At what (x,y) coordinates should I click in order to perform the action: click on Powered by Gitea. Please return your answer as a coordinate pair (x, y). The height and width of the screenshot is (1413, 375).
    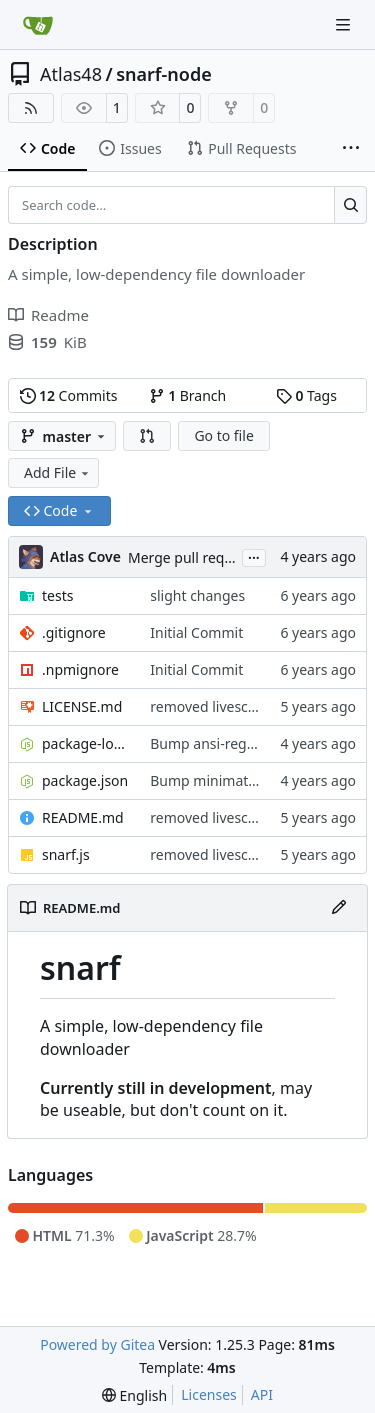
    Looking at the image, I should click on (97, 1344).